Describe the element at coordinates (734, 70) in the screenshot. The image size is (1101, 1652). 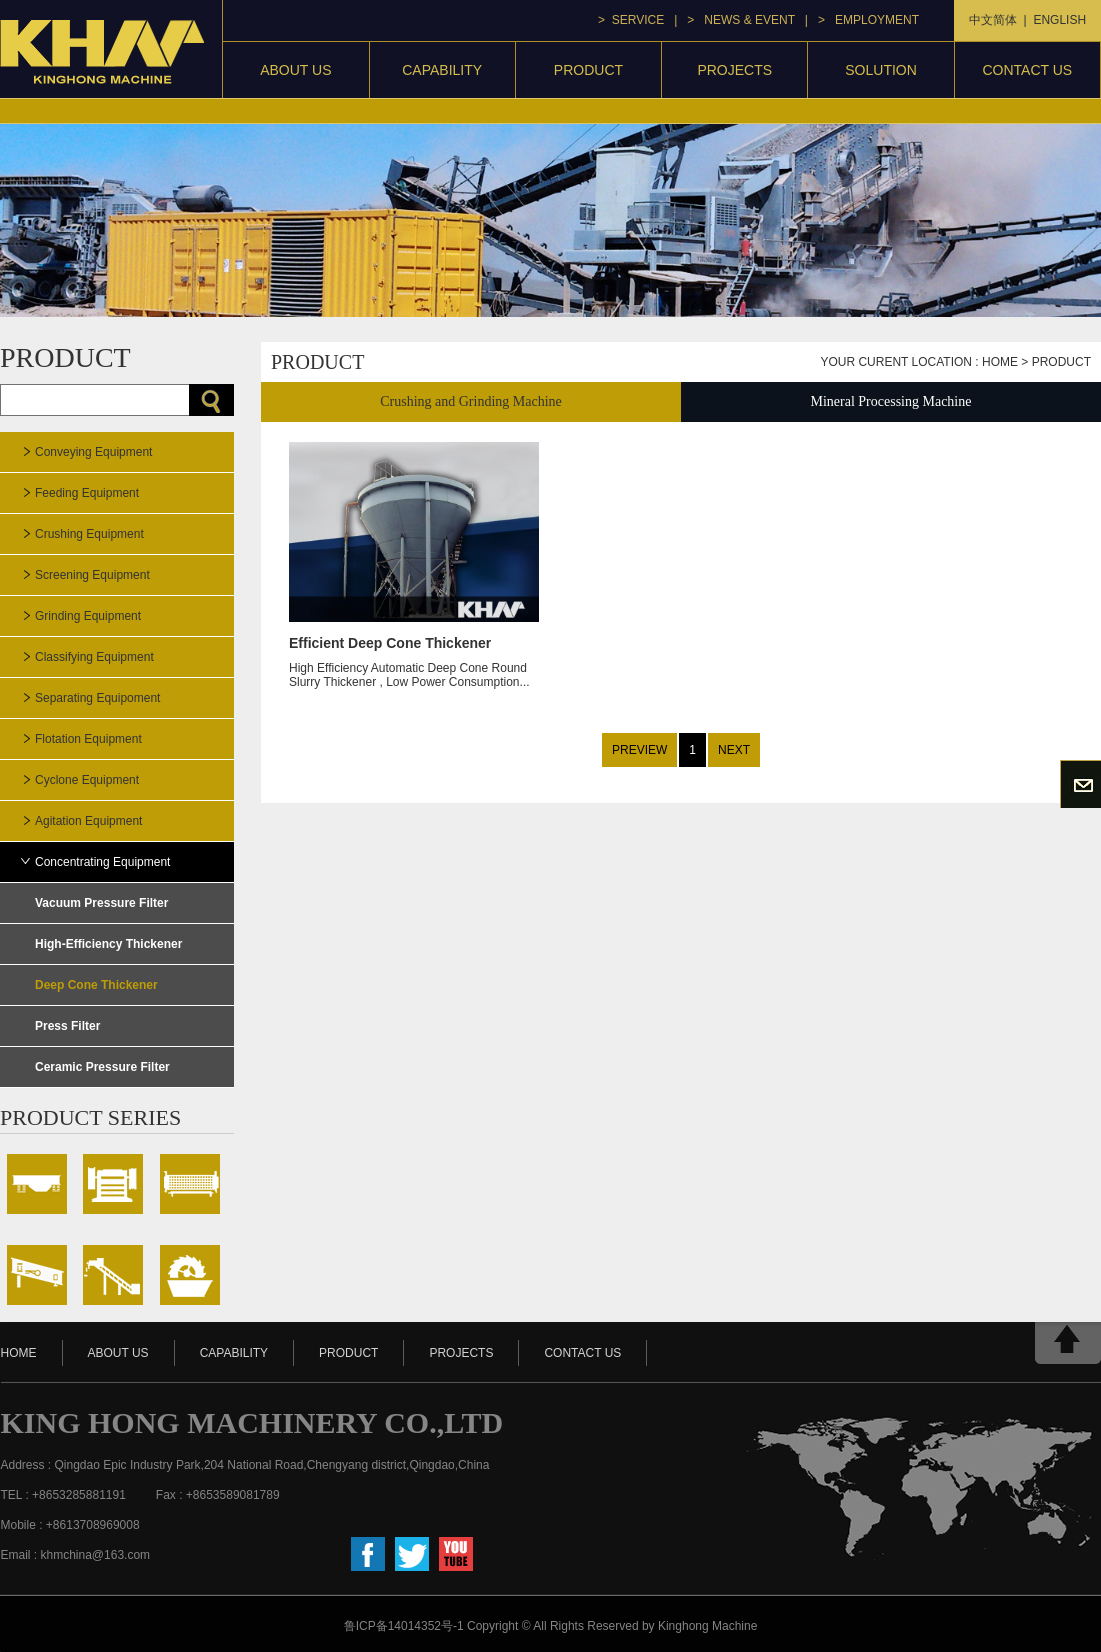
I see `projects` at that location.